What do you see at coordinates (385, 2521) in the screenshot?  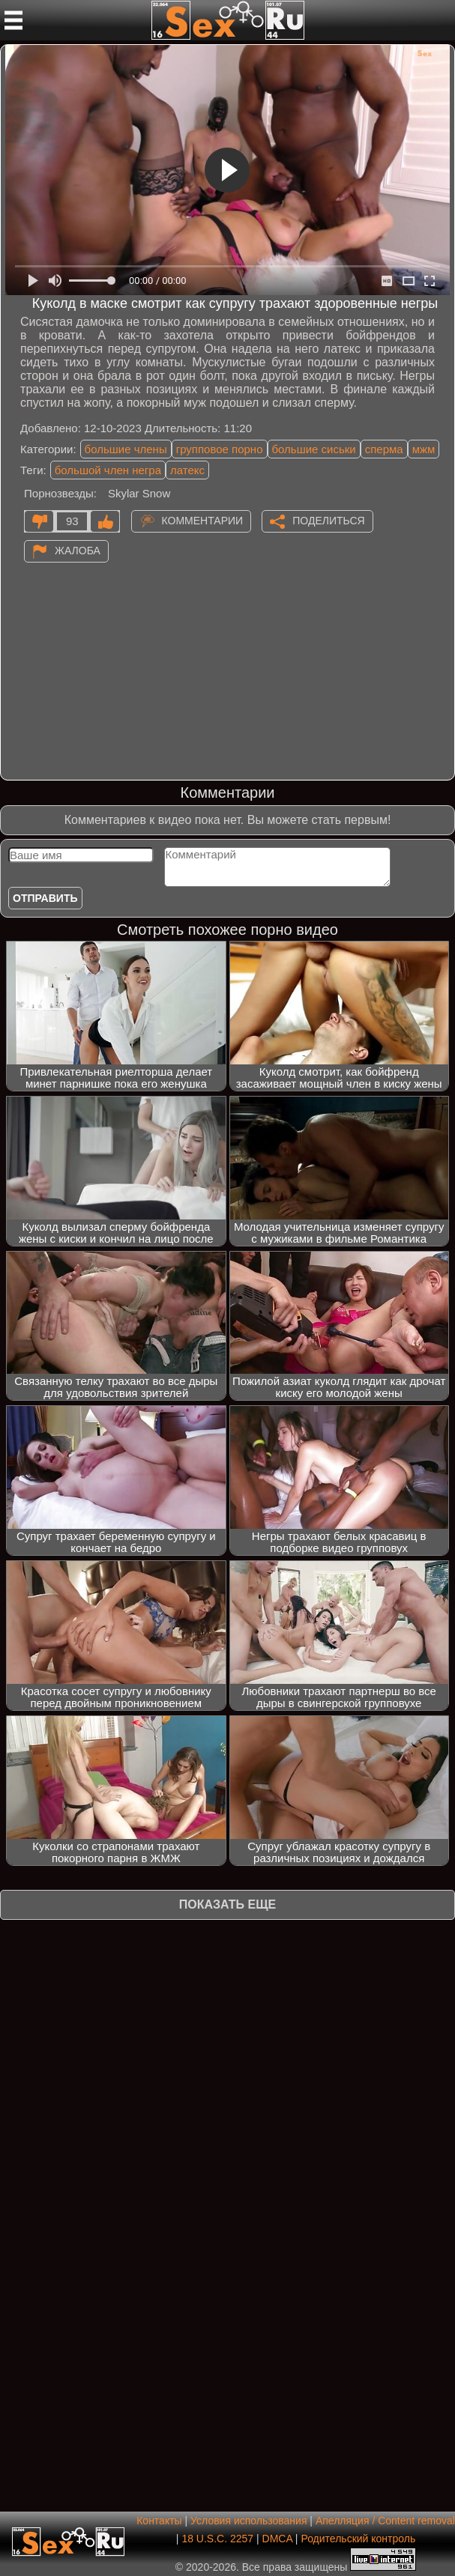 I see `Апелляция / Content removal` at bounding box center [385, 2521].